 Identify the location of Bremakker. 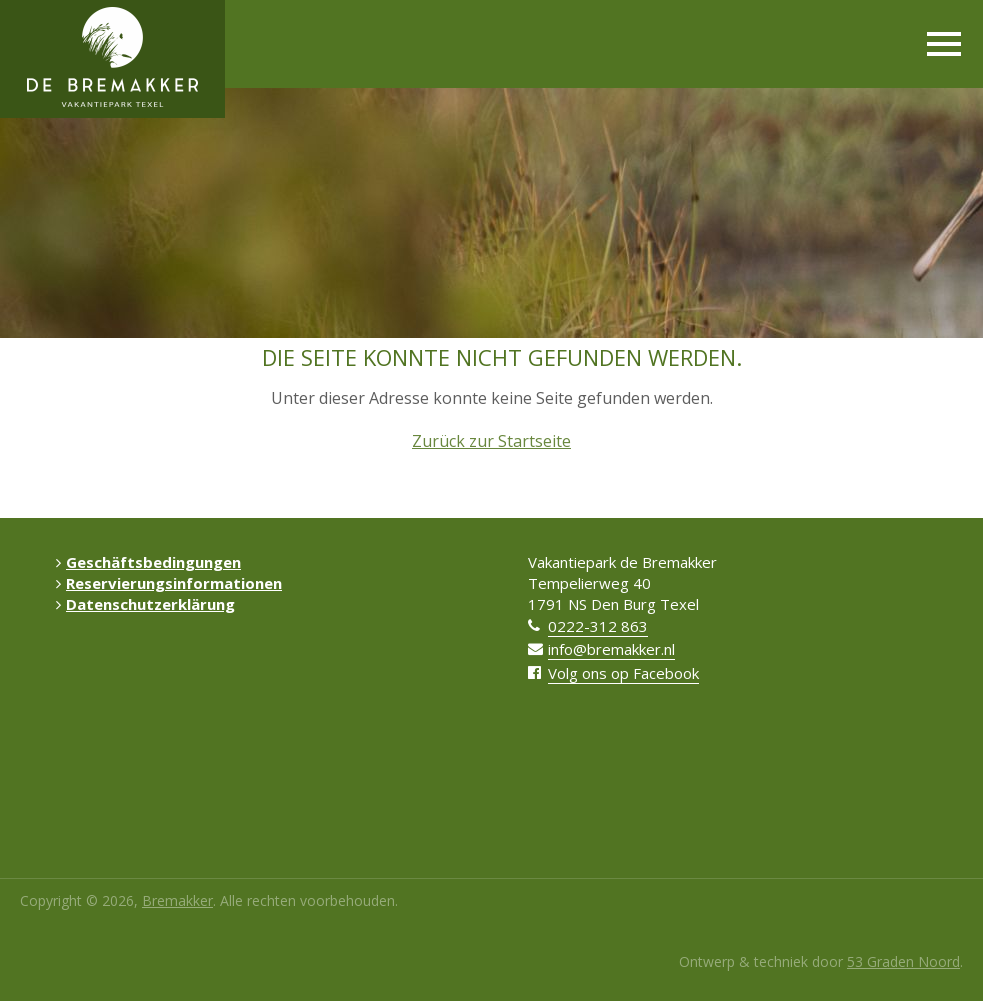
(177, 900).